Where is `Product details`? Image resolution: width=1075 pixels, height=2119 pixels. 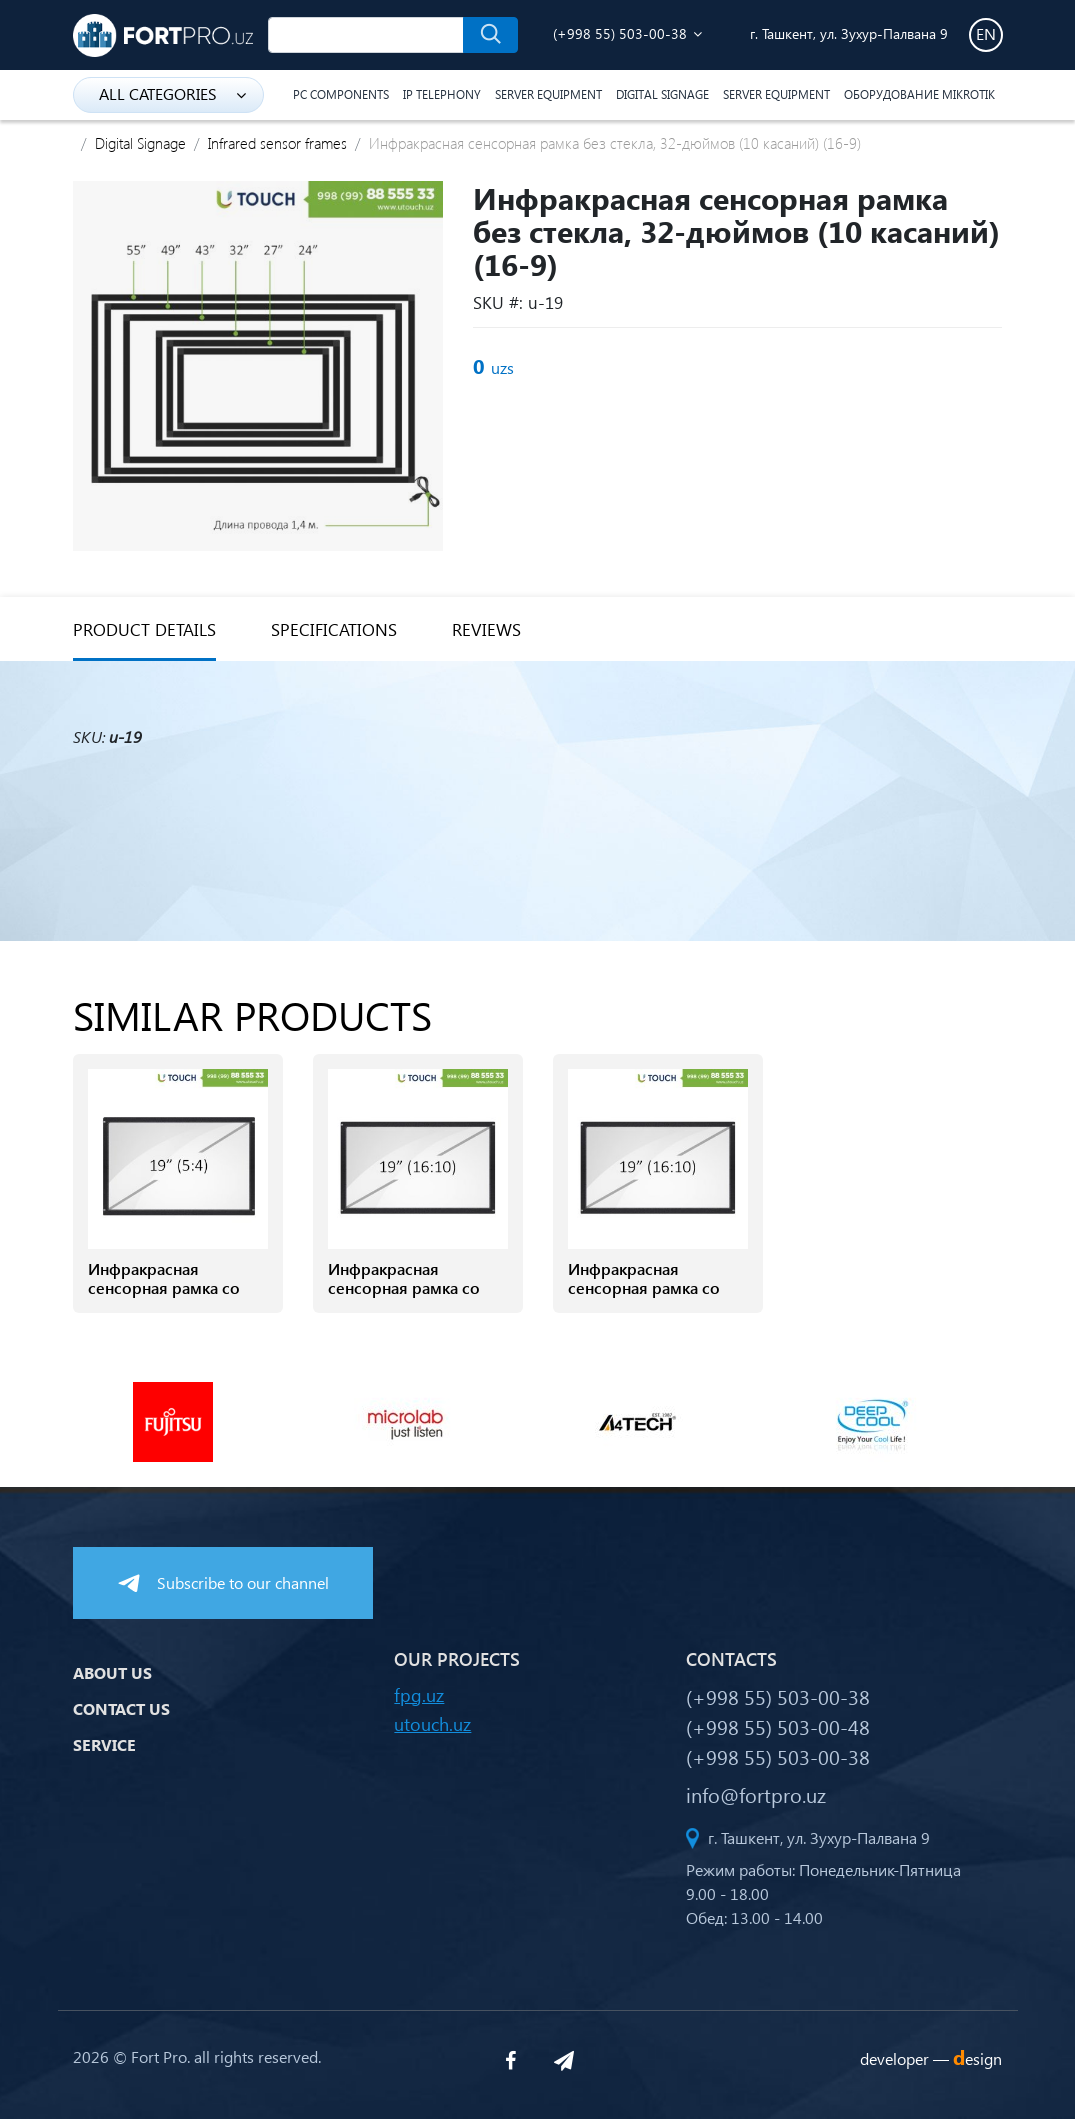 Product details is located at coordinates (144, 629).